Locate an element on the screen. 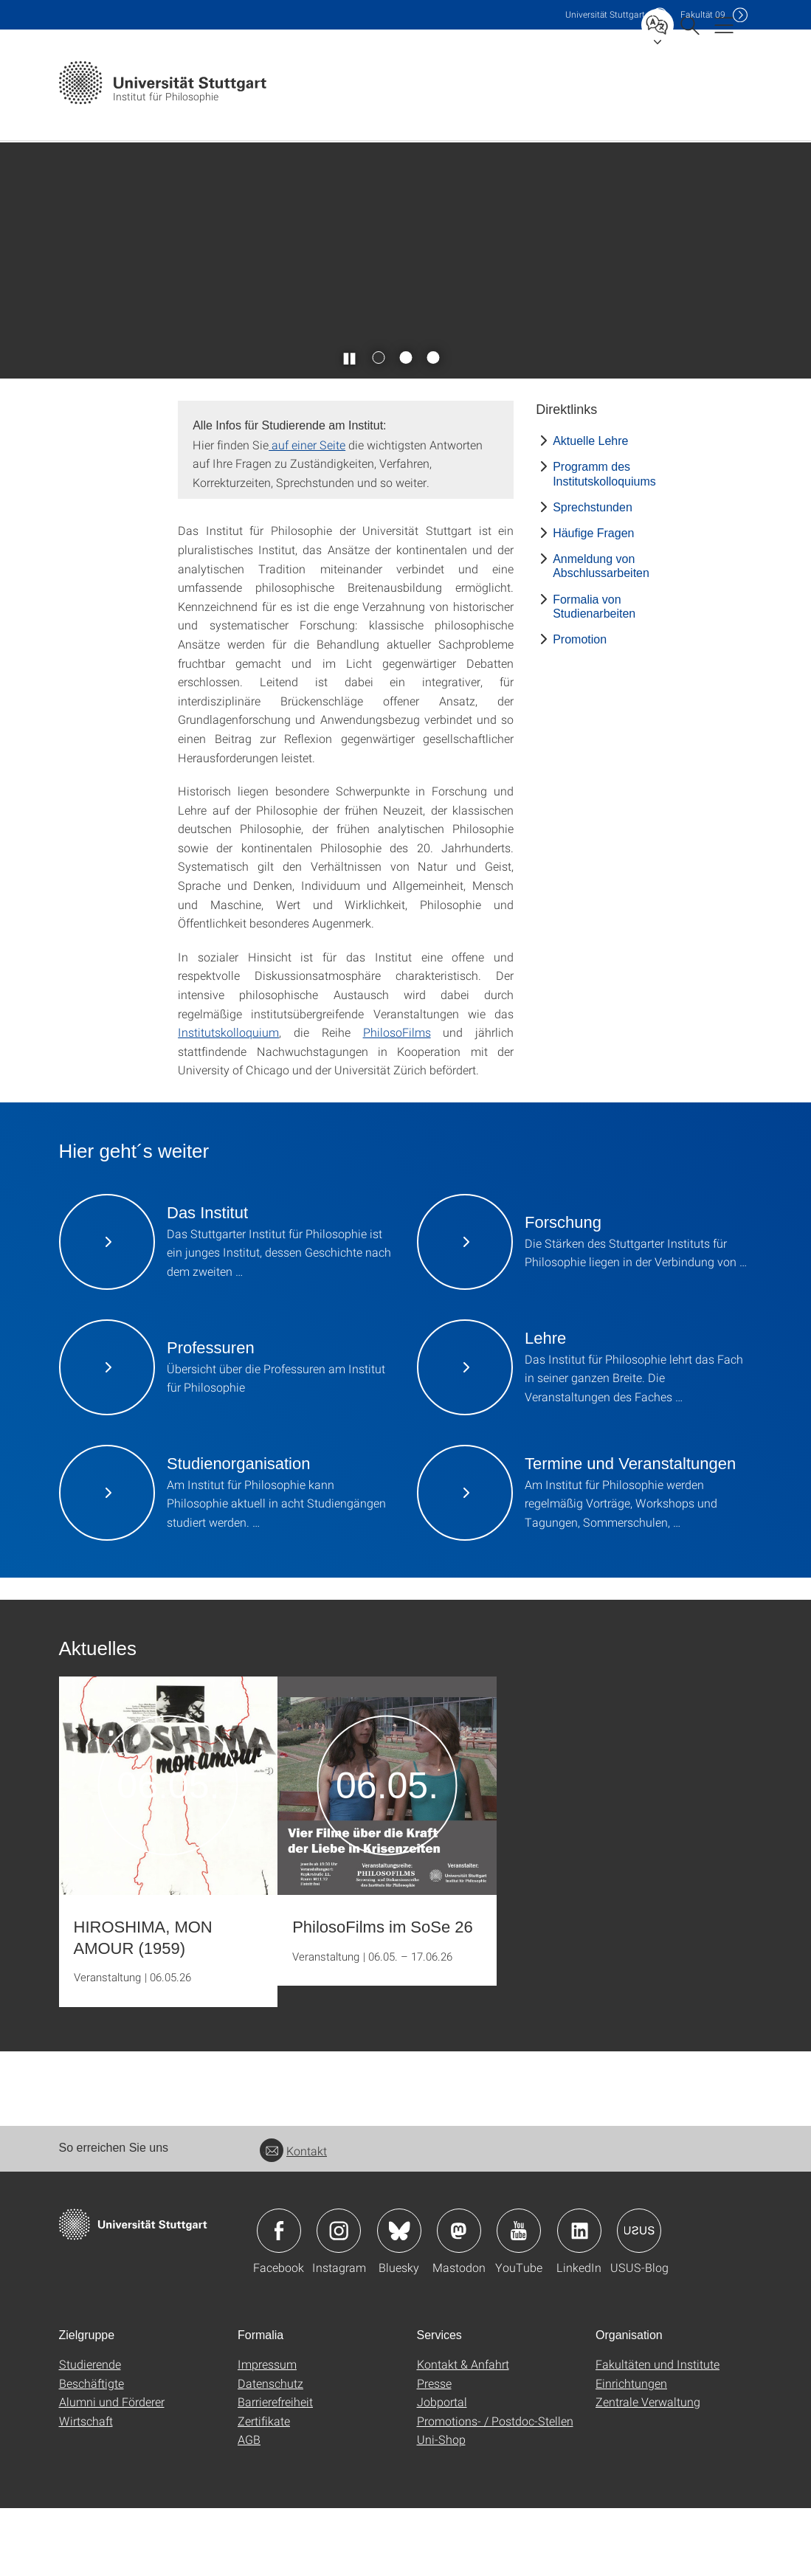  Icon: Instagram is located at coordinates (339, 2298).